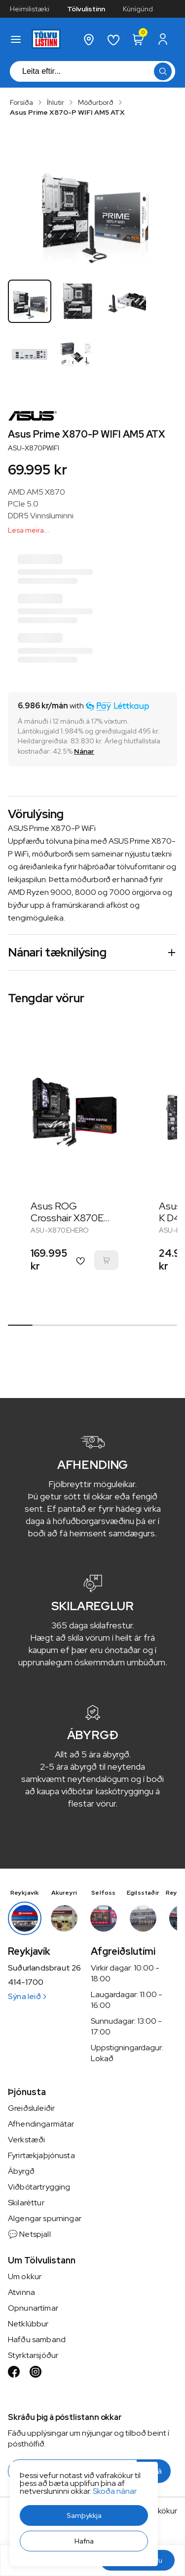 Image resolution: width=185 pixels, height=2576 pixels. What do you see at coordinates (115, 2491) in the screenshot?
I see `Skoða nánar` at bounding box center [115, 2491].